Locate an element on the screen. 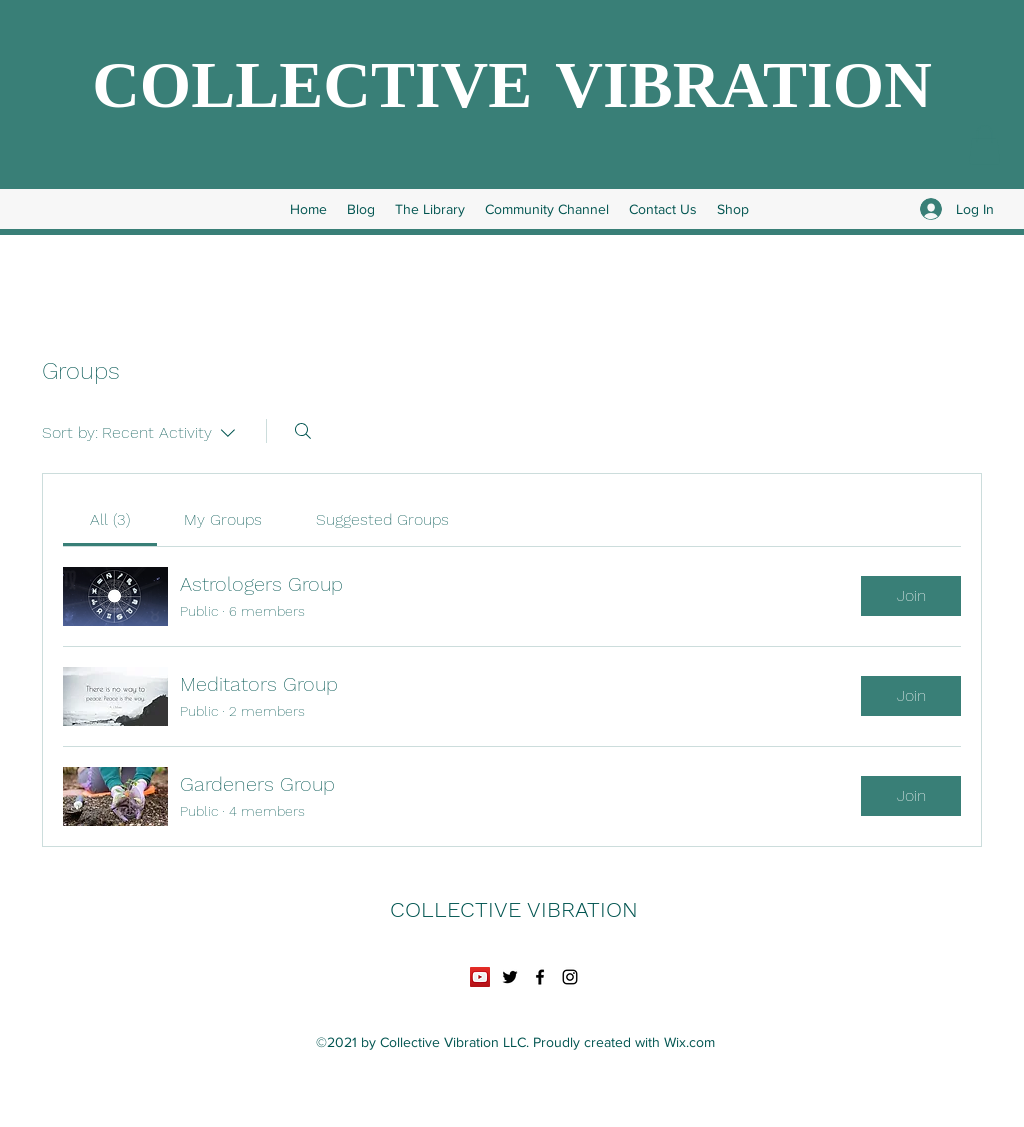  [button] is located at coordinates (984, 144).